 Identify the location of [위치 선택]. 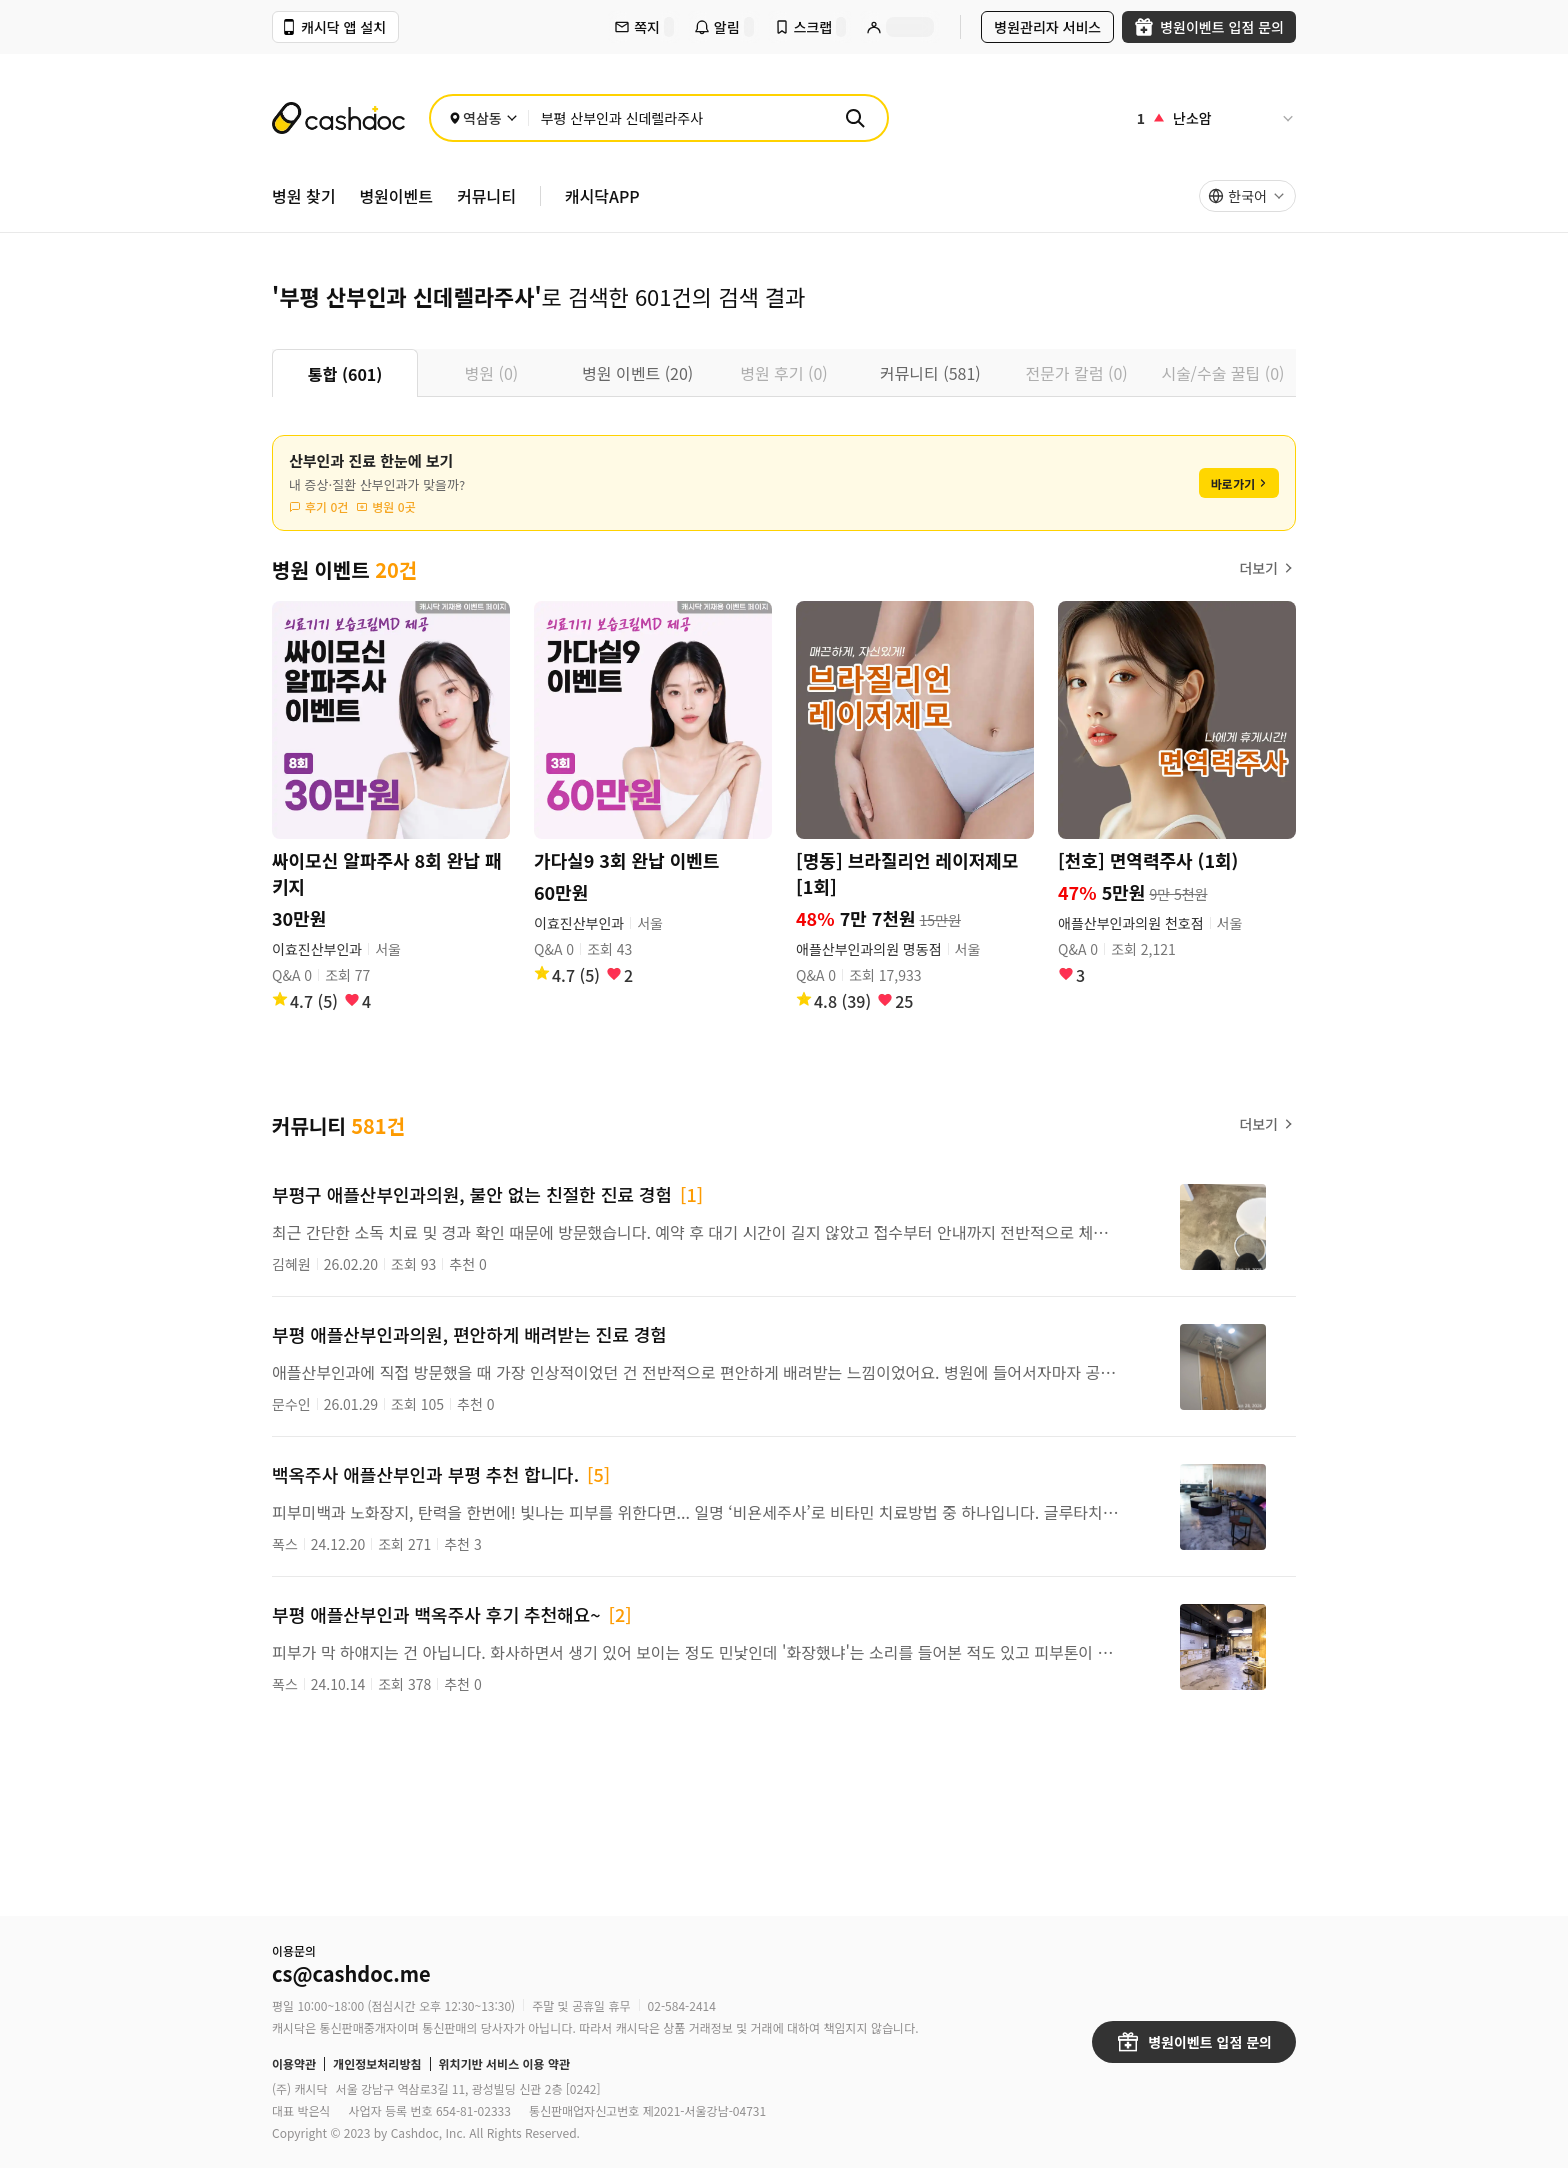
(483, 118).